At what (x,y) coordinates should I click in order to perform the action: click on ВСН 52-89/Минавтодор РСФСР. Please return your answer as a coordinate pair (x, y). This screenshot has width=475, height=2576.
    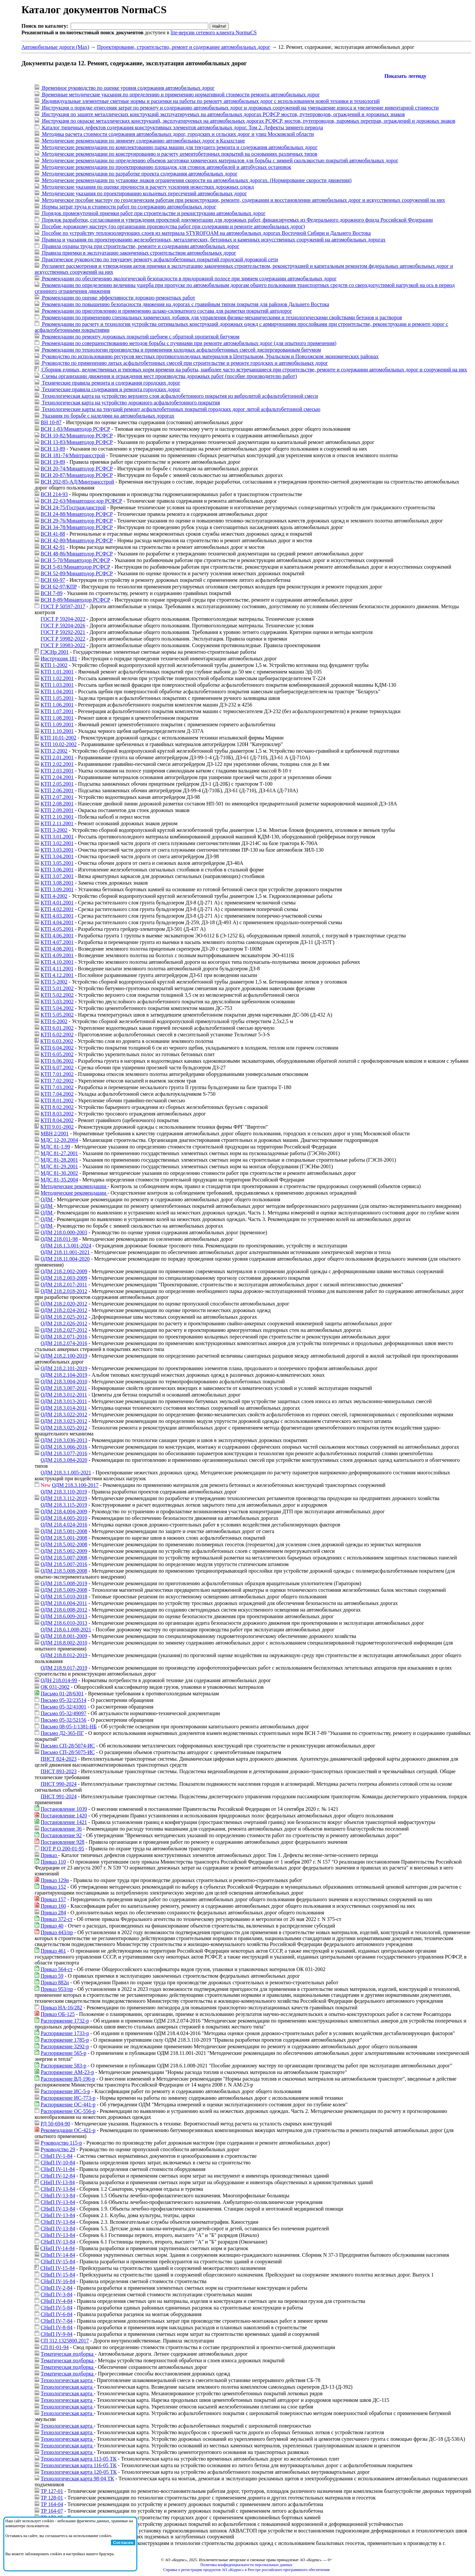
    Looking at the image, I should click on (77, 573).